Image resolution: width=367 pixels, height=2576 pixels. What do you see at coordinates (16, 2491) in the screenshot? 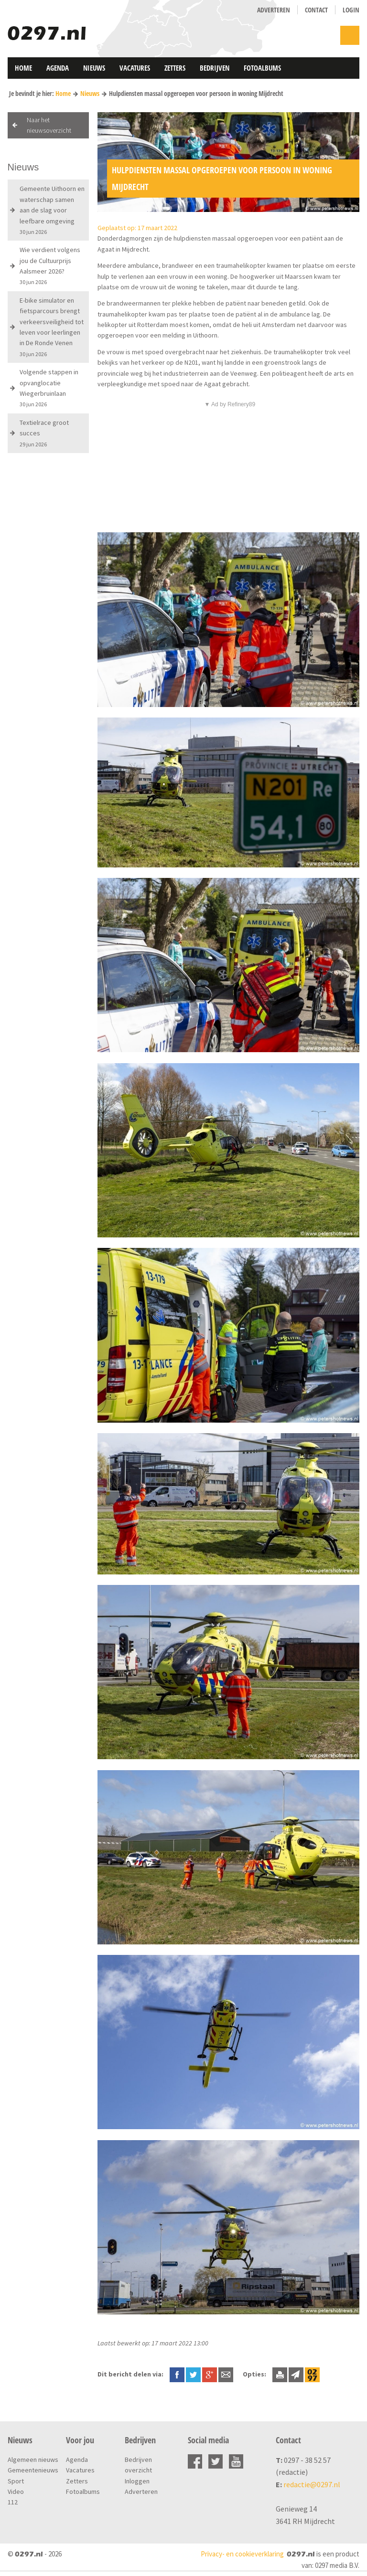
I see `Video` at bounding box center [16, 2491].